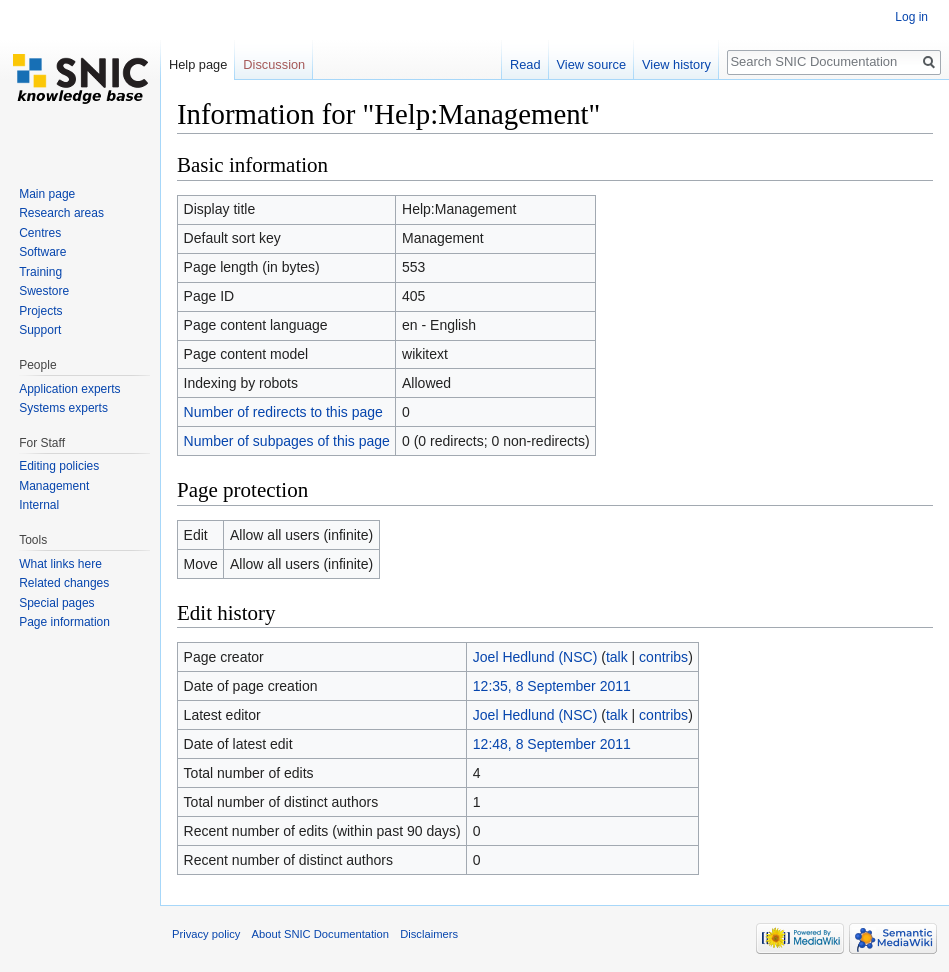  What do you see at coordinates (552, 744) in the screenshot?
I see `12:48, 8 September 2011` at bounding box center [552, 744].